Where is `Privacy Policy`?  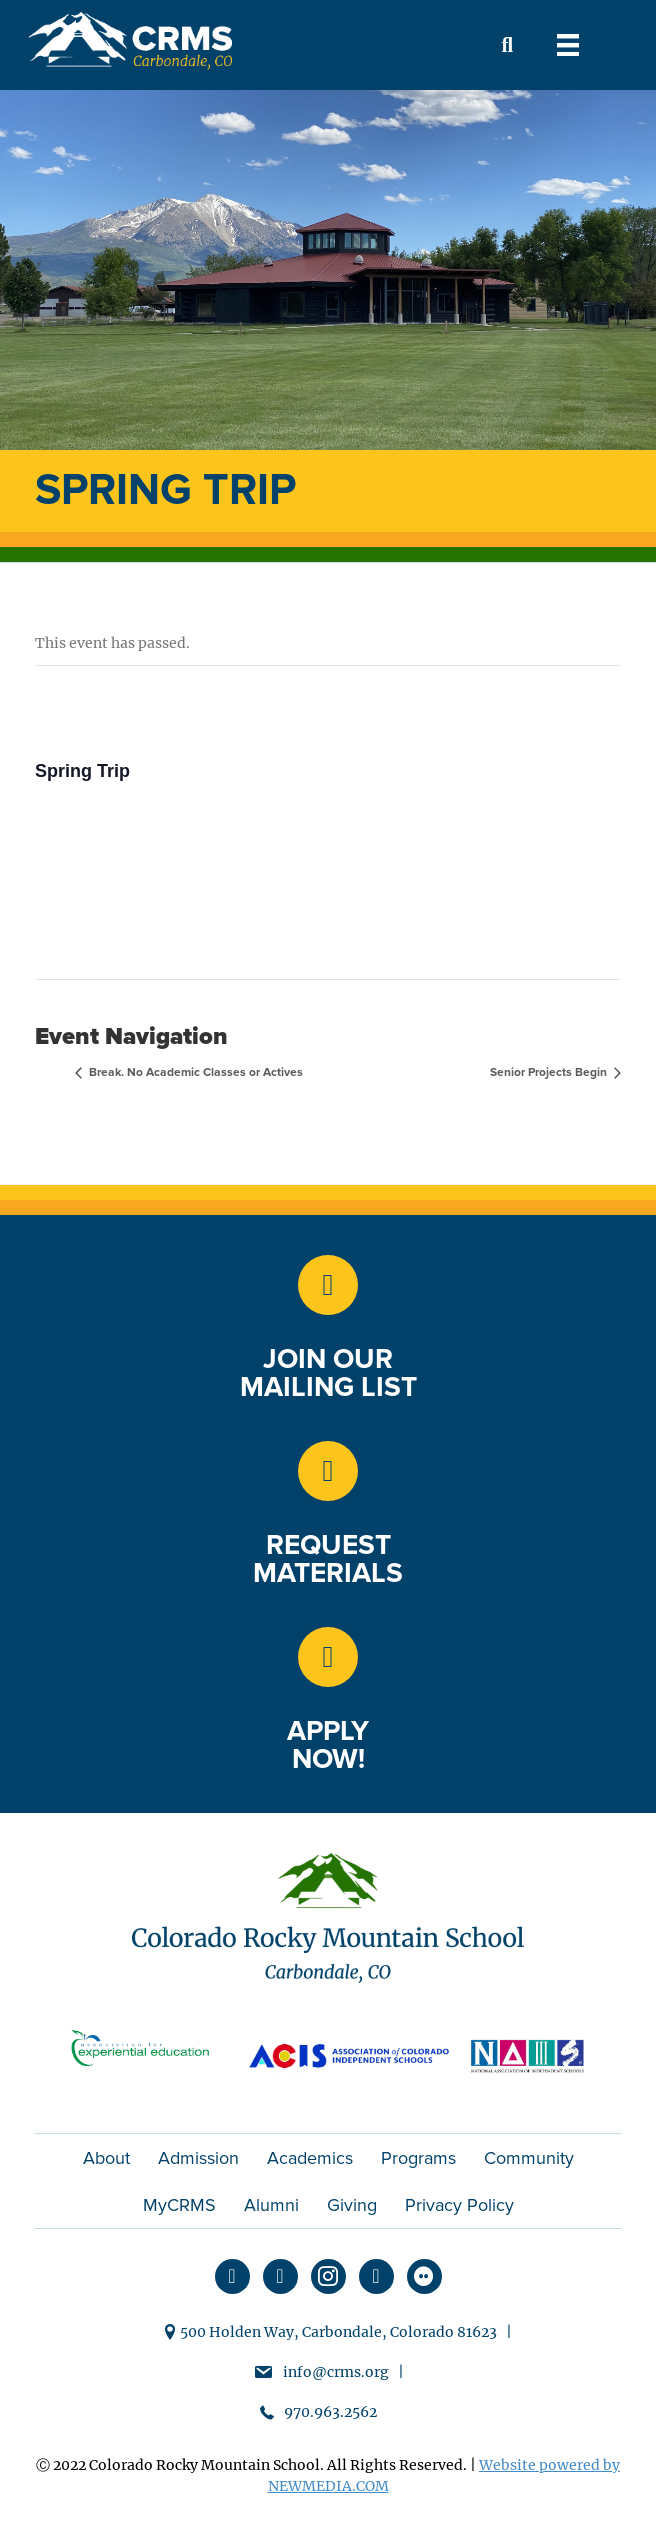
Privacy Policy is located at coordinates (459, 2205).